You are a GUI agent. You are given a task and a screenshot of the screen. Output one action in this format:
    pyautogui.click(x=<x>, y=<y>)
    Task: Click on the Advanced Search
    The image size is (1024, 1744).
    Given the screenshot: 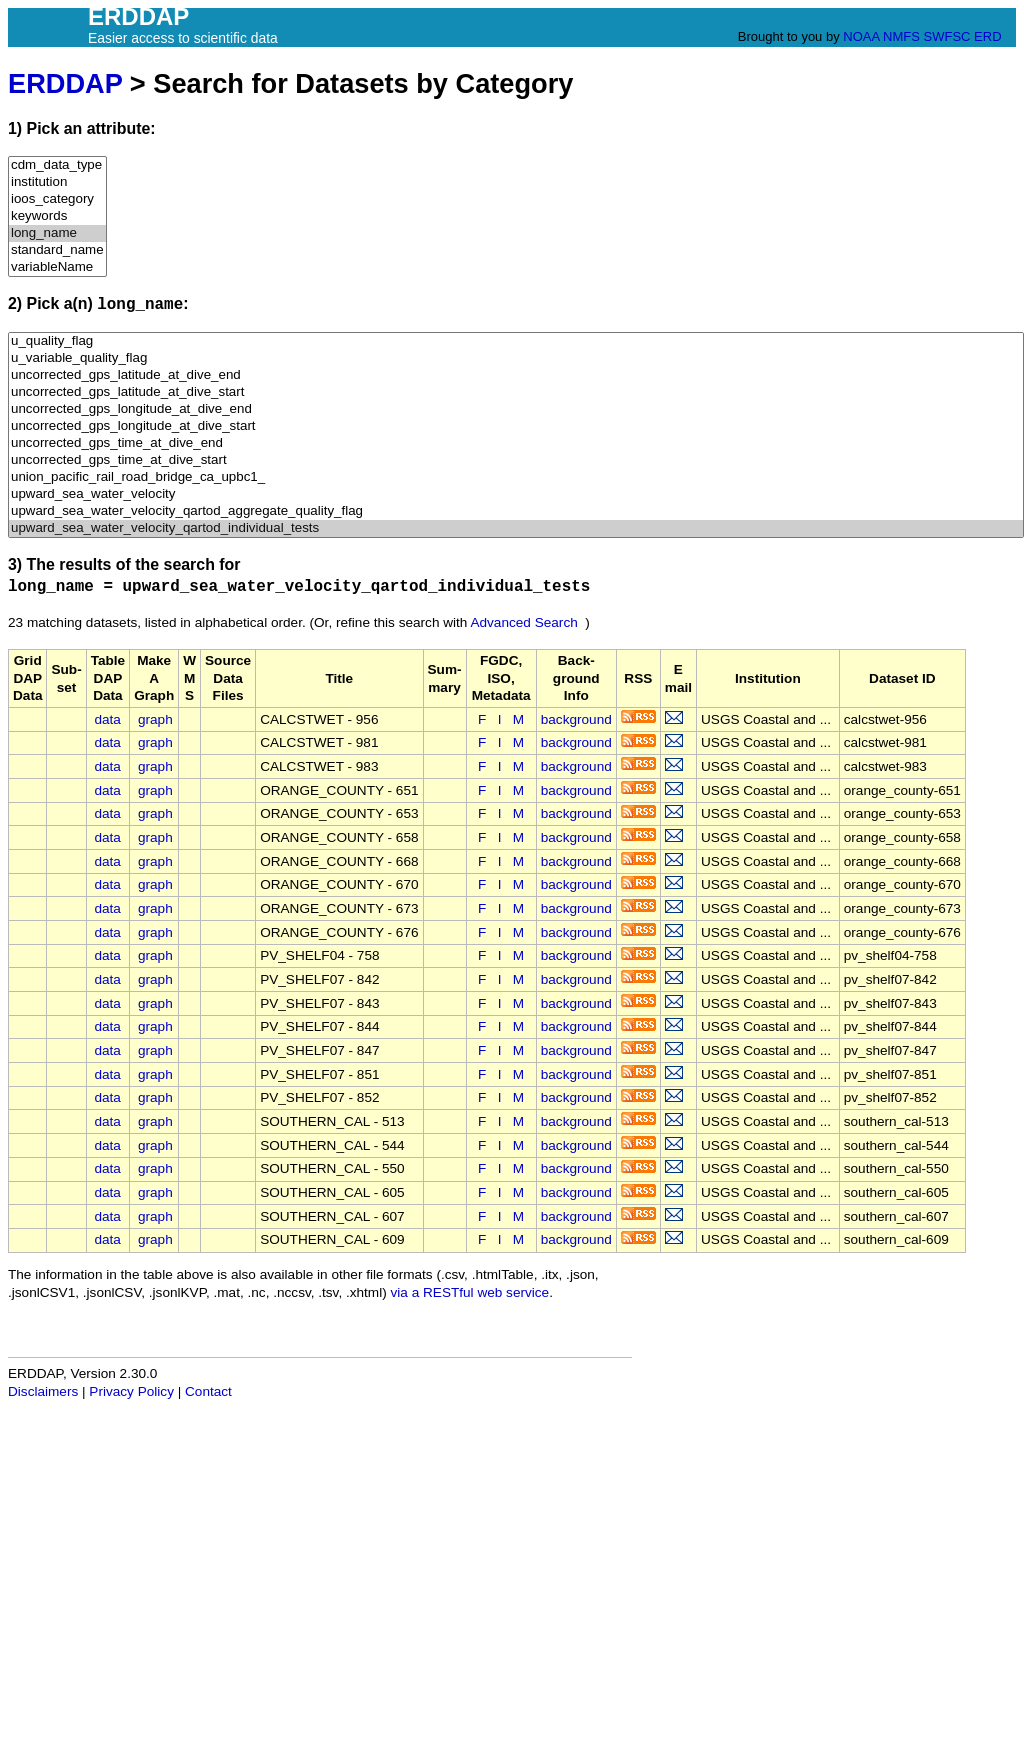 What is the action you would take?
    pyautogui.click(x=523, y=622)
    